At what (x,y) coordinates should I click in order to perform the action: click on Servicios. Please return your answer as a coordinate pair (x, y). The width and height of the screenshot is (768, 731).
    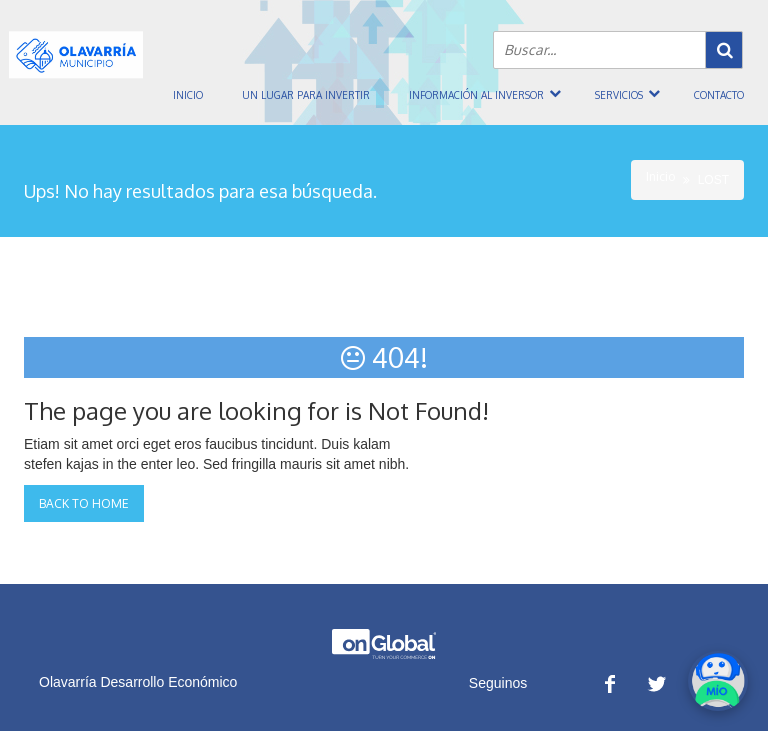
    Looking at the image, I should click on (619, 95).